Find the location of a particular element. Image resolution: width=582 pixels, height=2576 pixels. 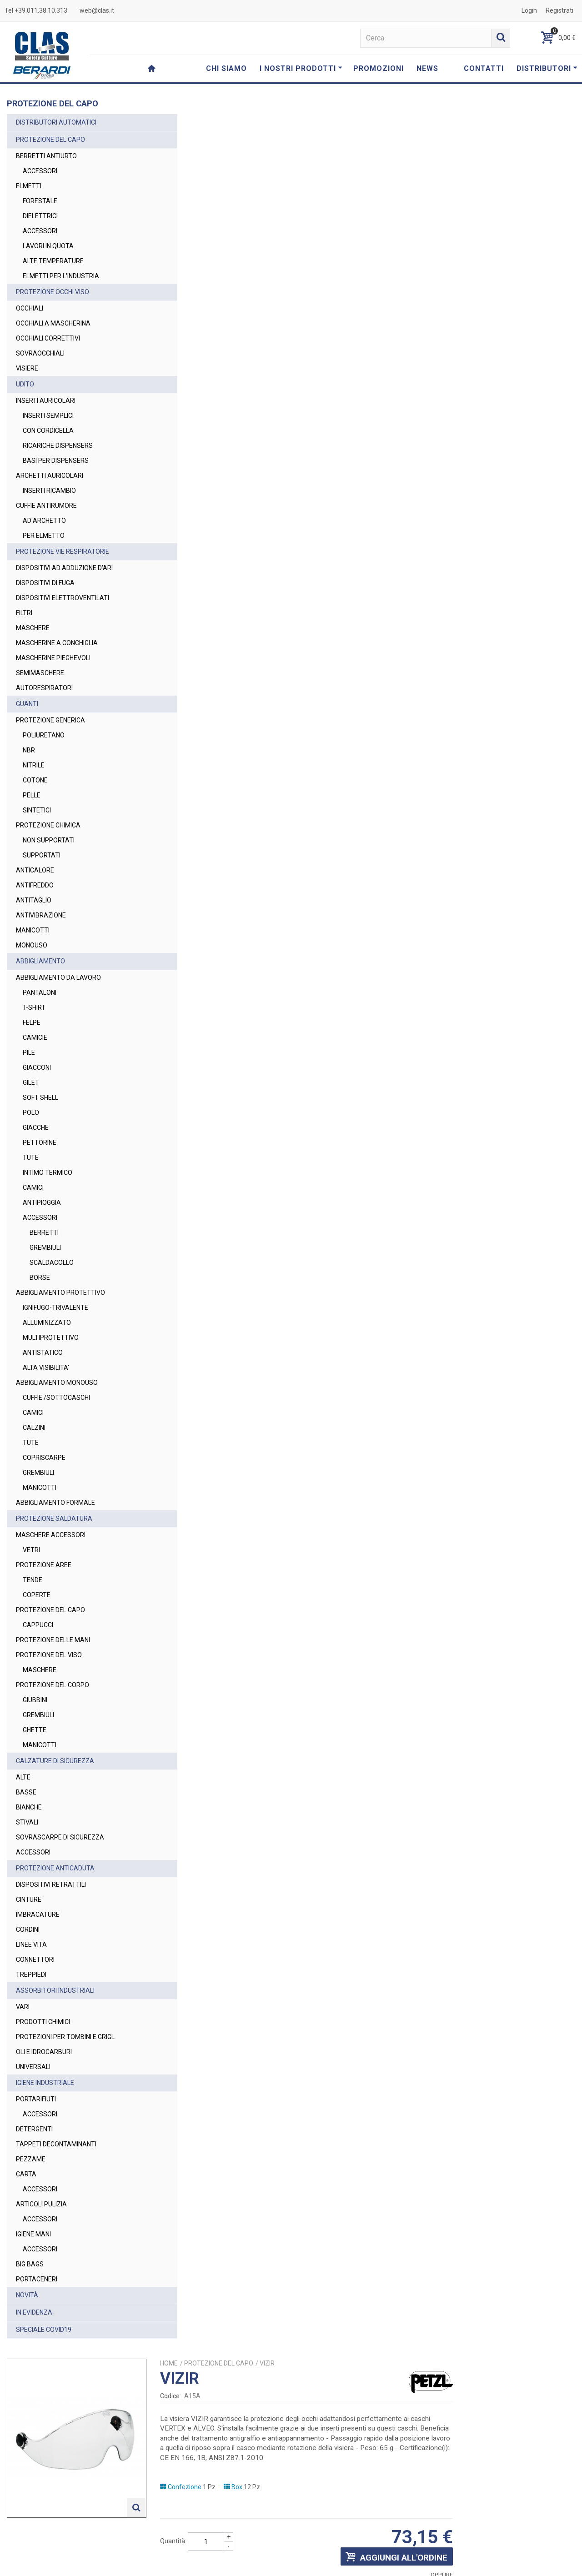

OCCHIALI CORRETTIVI is located at coordinates (48, 338).